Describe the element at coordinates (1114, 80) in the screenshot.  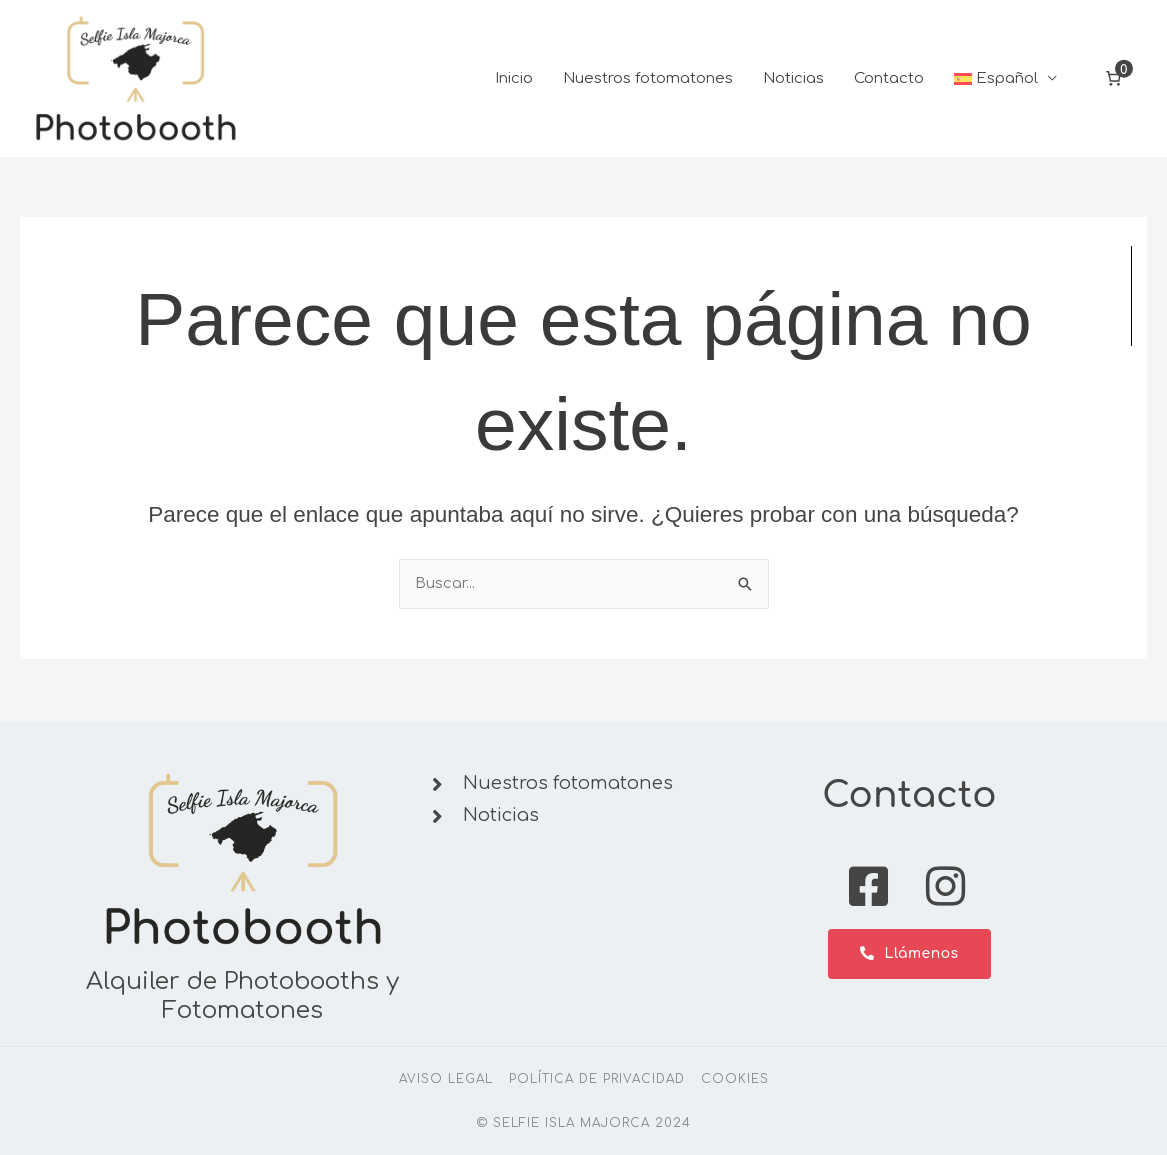
I see `[Número de artículos en el carrito: 0]` at that location.